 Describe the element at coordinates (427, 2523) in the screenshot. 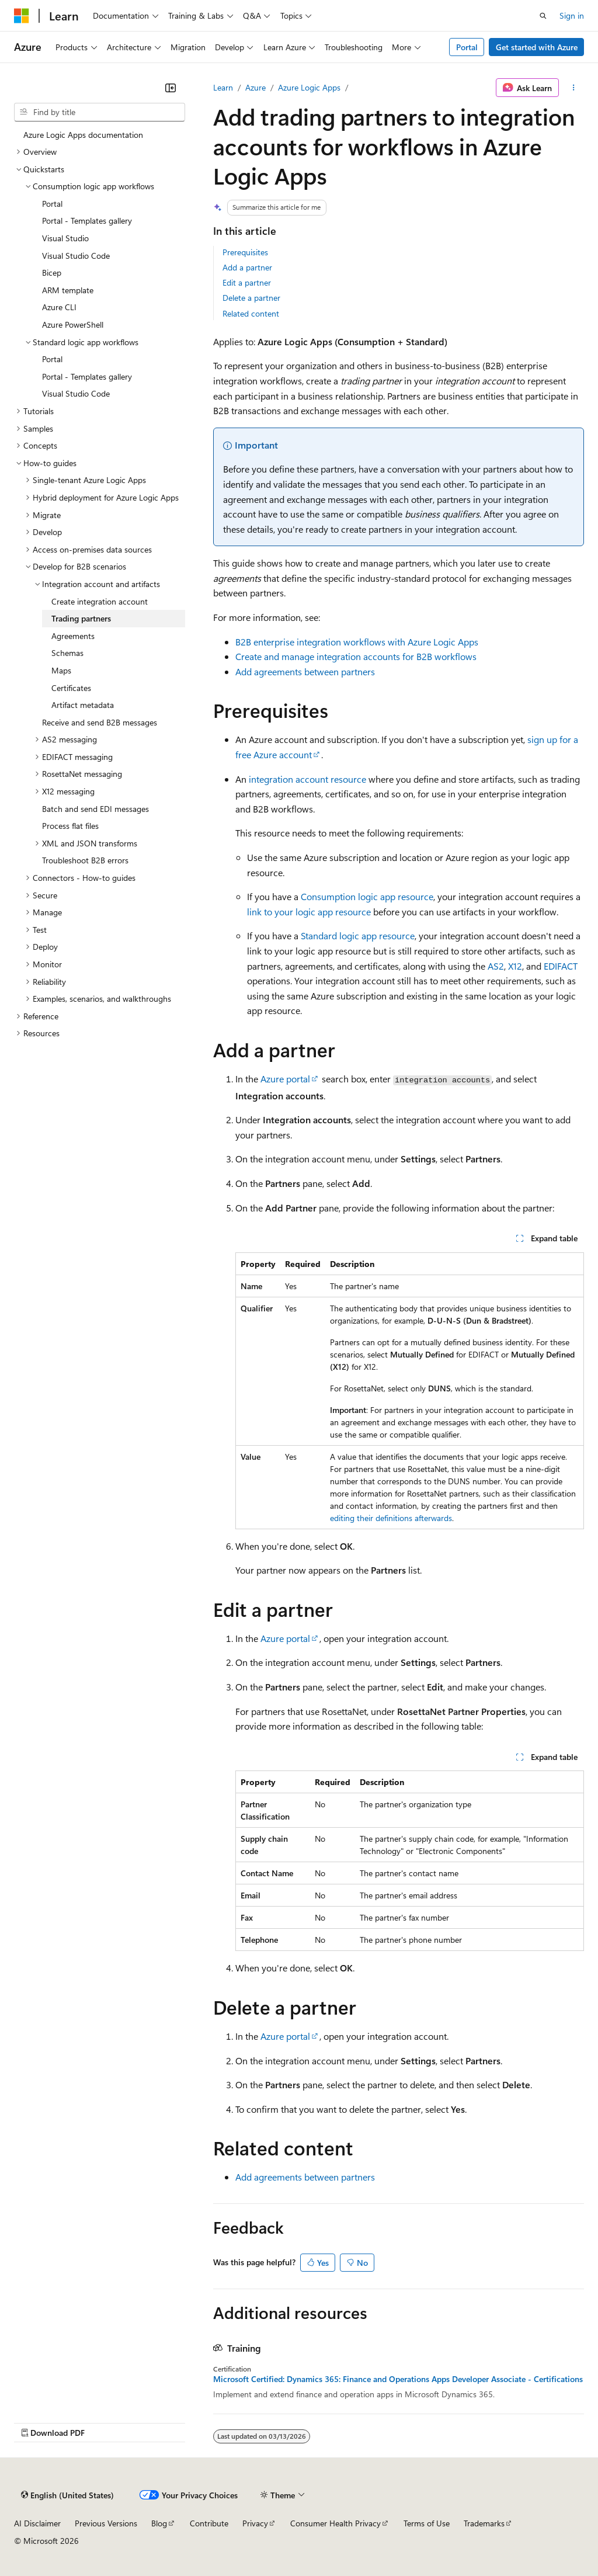

I see `Terms of Use` at that location.